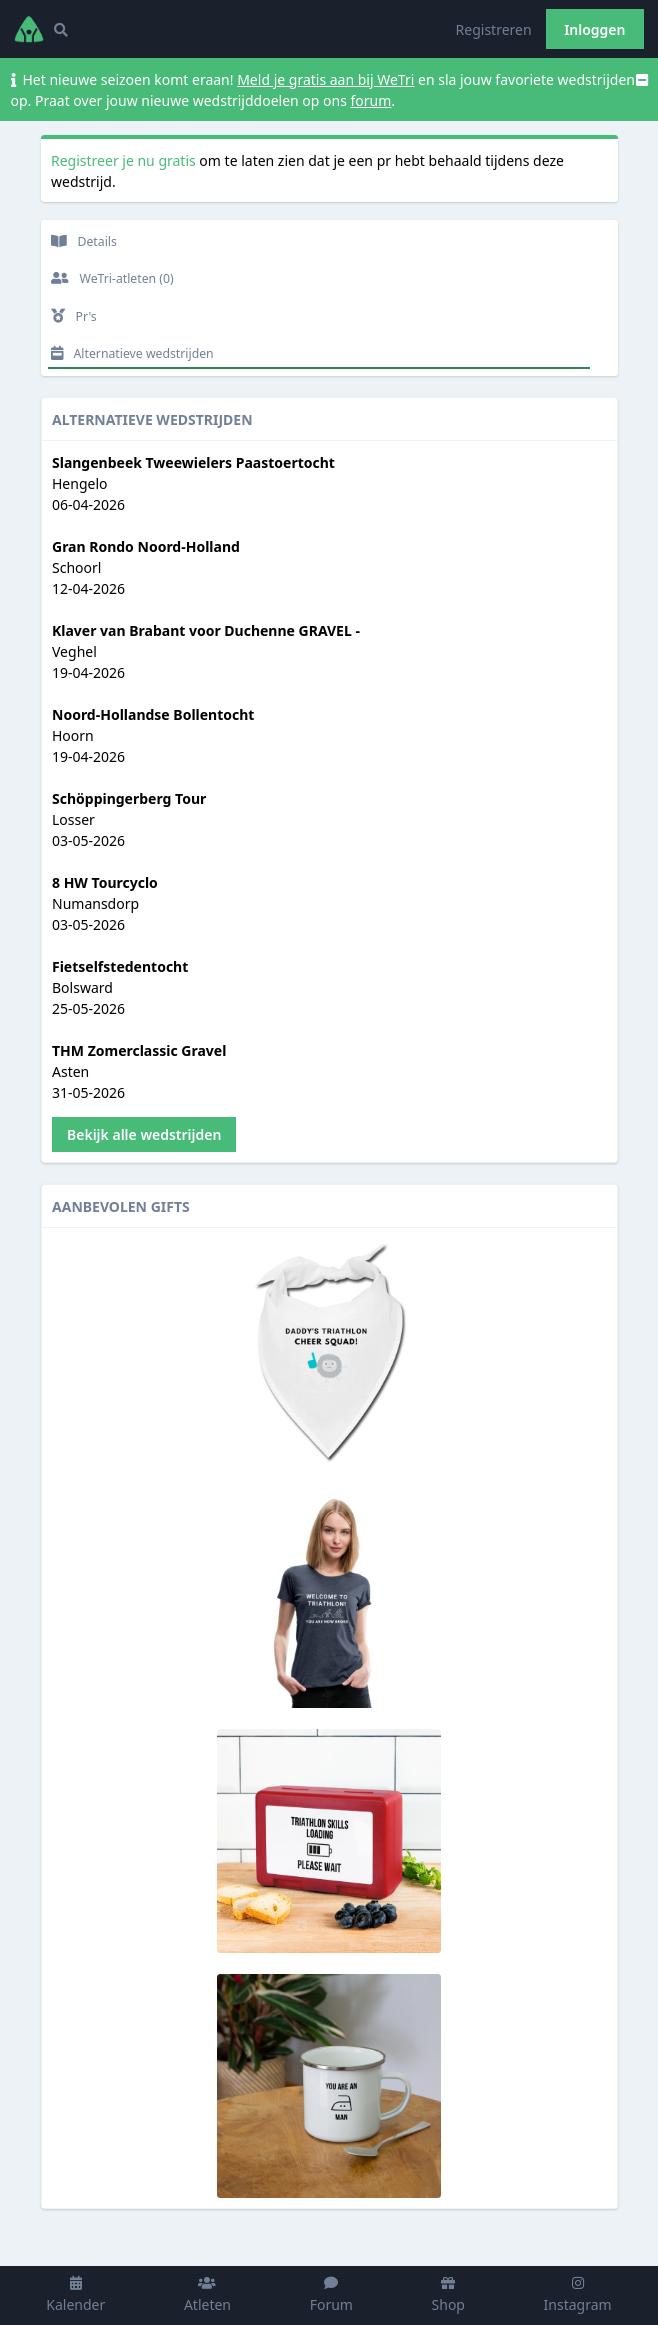 This screenshot has height=2325, width=658. Describe the element at coordinates (371, 100) in the screenshot. I see `forum` at that location.